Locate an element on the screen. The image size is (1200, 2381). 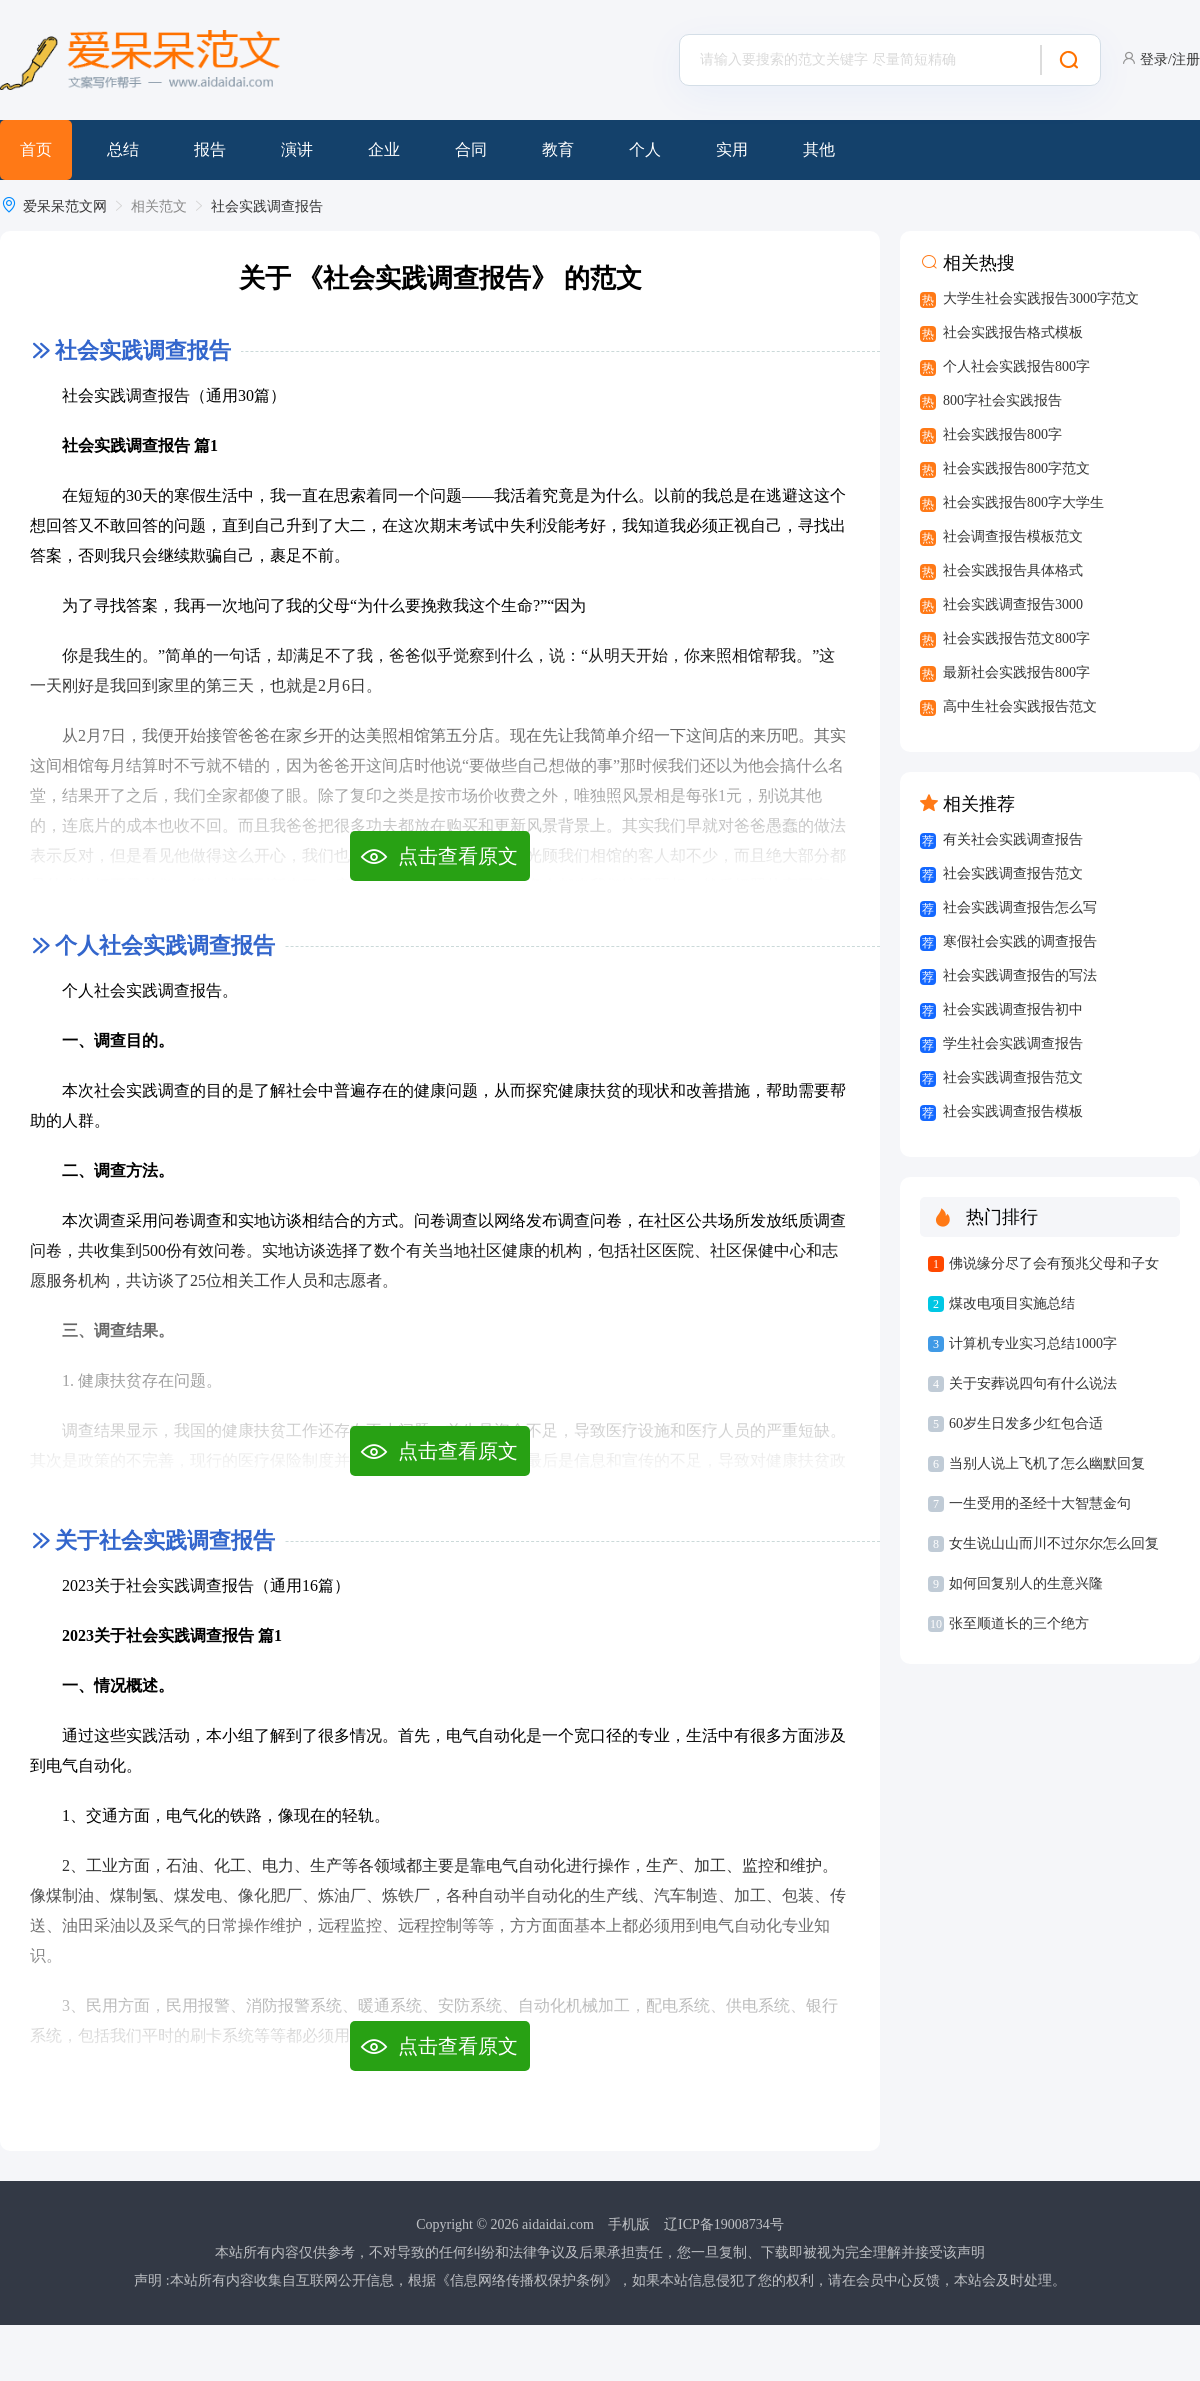
登录/注册 is located at coordinates (1170, 59).